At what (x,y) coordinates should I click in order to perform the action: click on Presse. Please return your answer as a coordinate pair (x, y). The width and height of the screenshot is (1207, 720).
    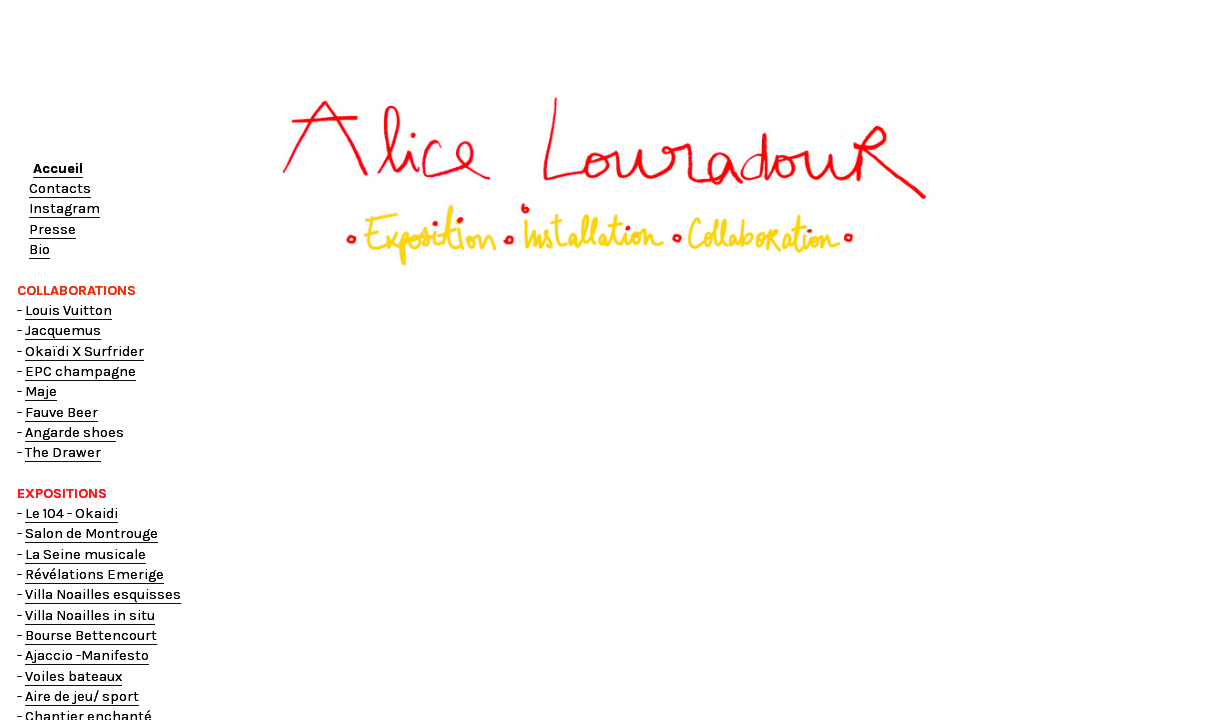
    Looking at the image, I should click on (52, 229).